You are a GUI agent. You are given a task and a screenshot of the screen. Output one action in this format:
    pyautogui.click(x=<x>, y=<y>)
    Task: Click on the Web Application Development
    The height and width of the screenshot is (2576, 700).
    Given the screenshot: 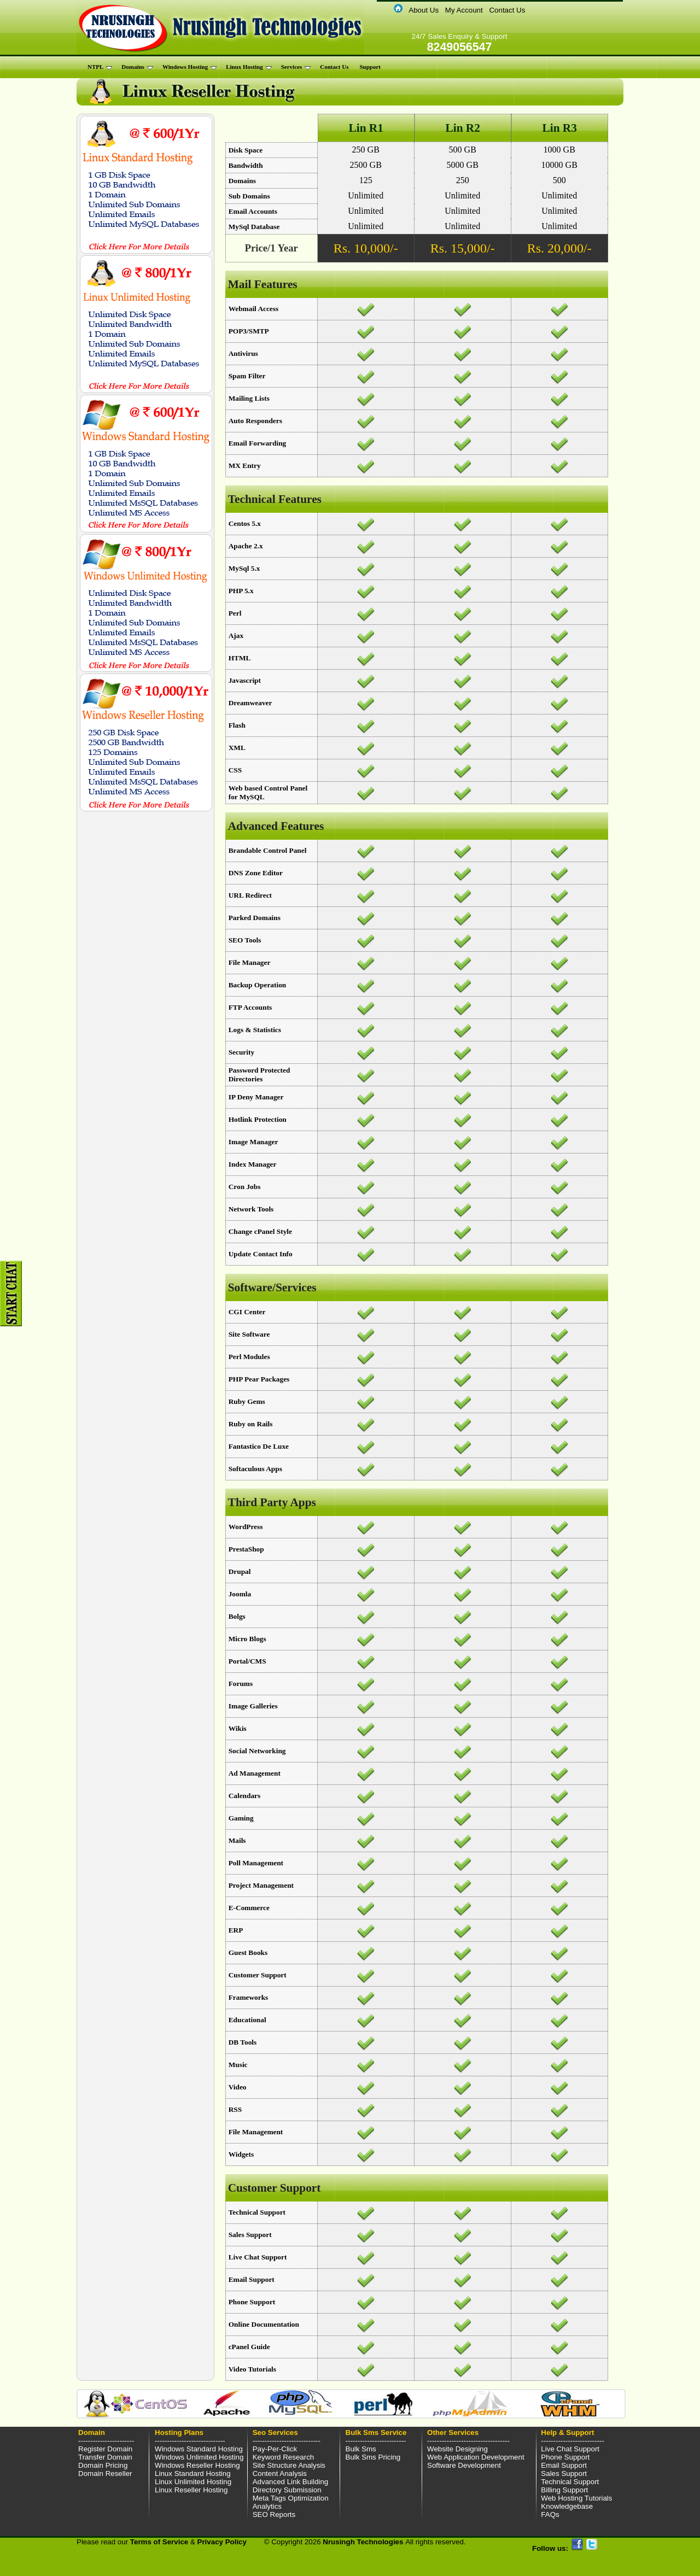 What is the action you would take?
    pyautogui.click(x=475, y=2457)
    